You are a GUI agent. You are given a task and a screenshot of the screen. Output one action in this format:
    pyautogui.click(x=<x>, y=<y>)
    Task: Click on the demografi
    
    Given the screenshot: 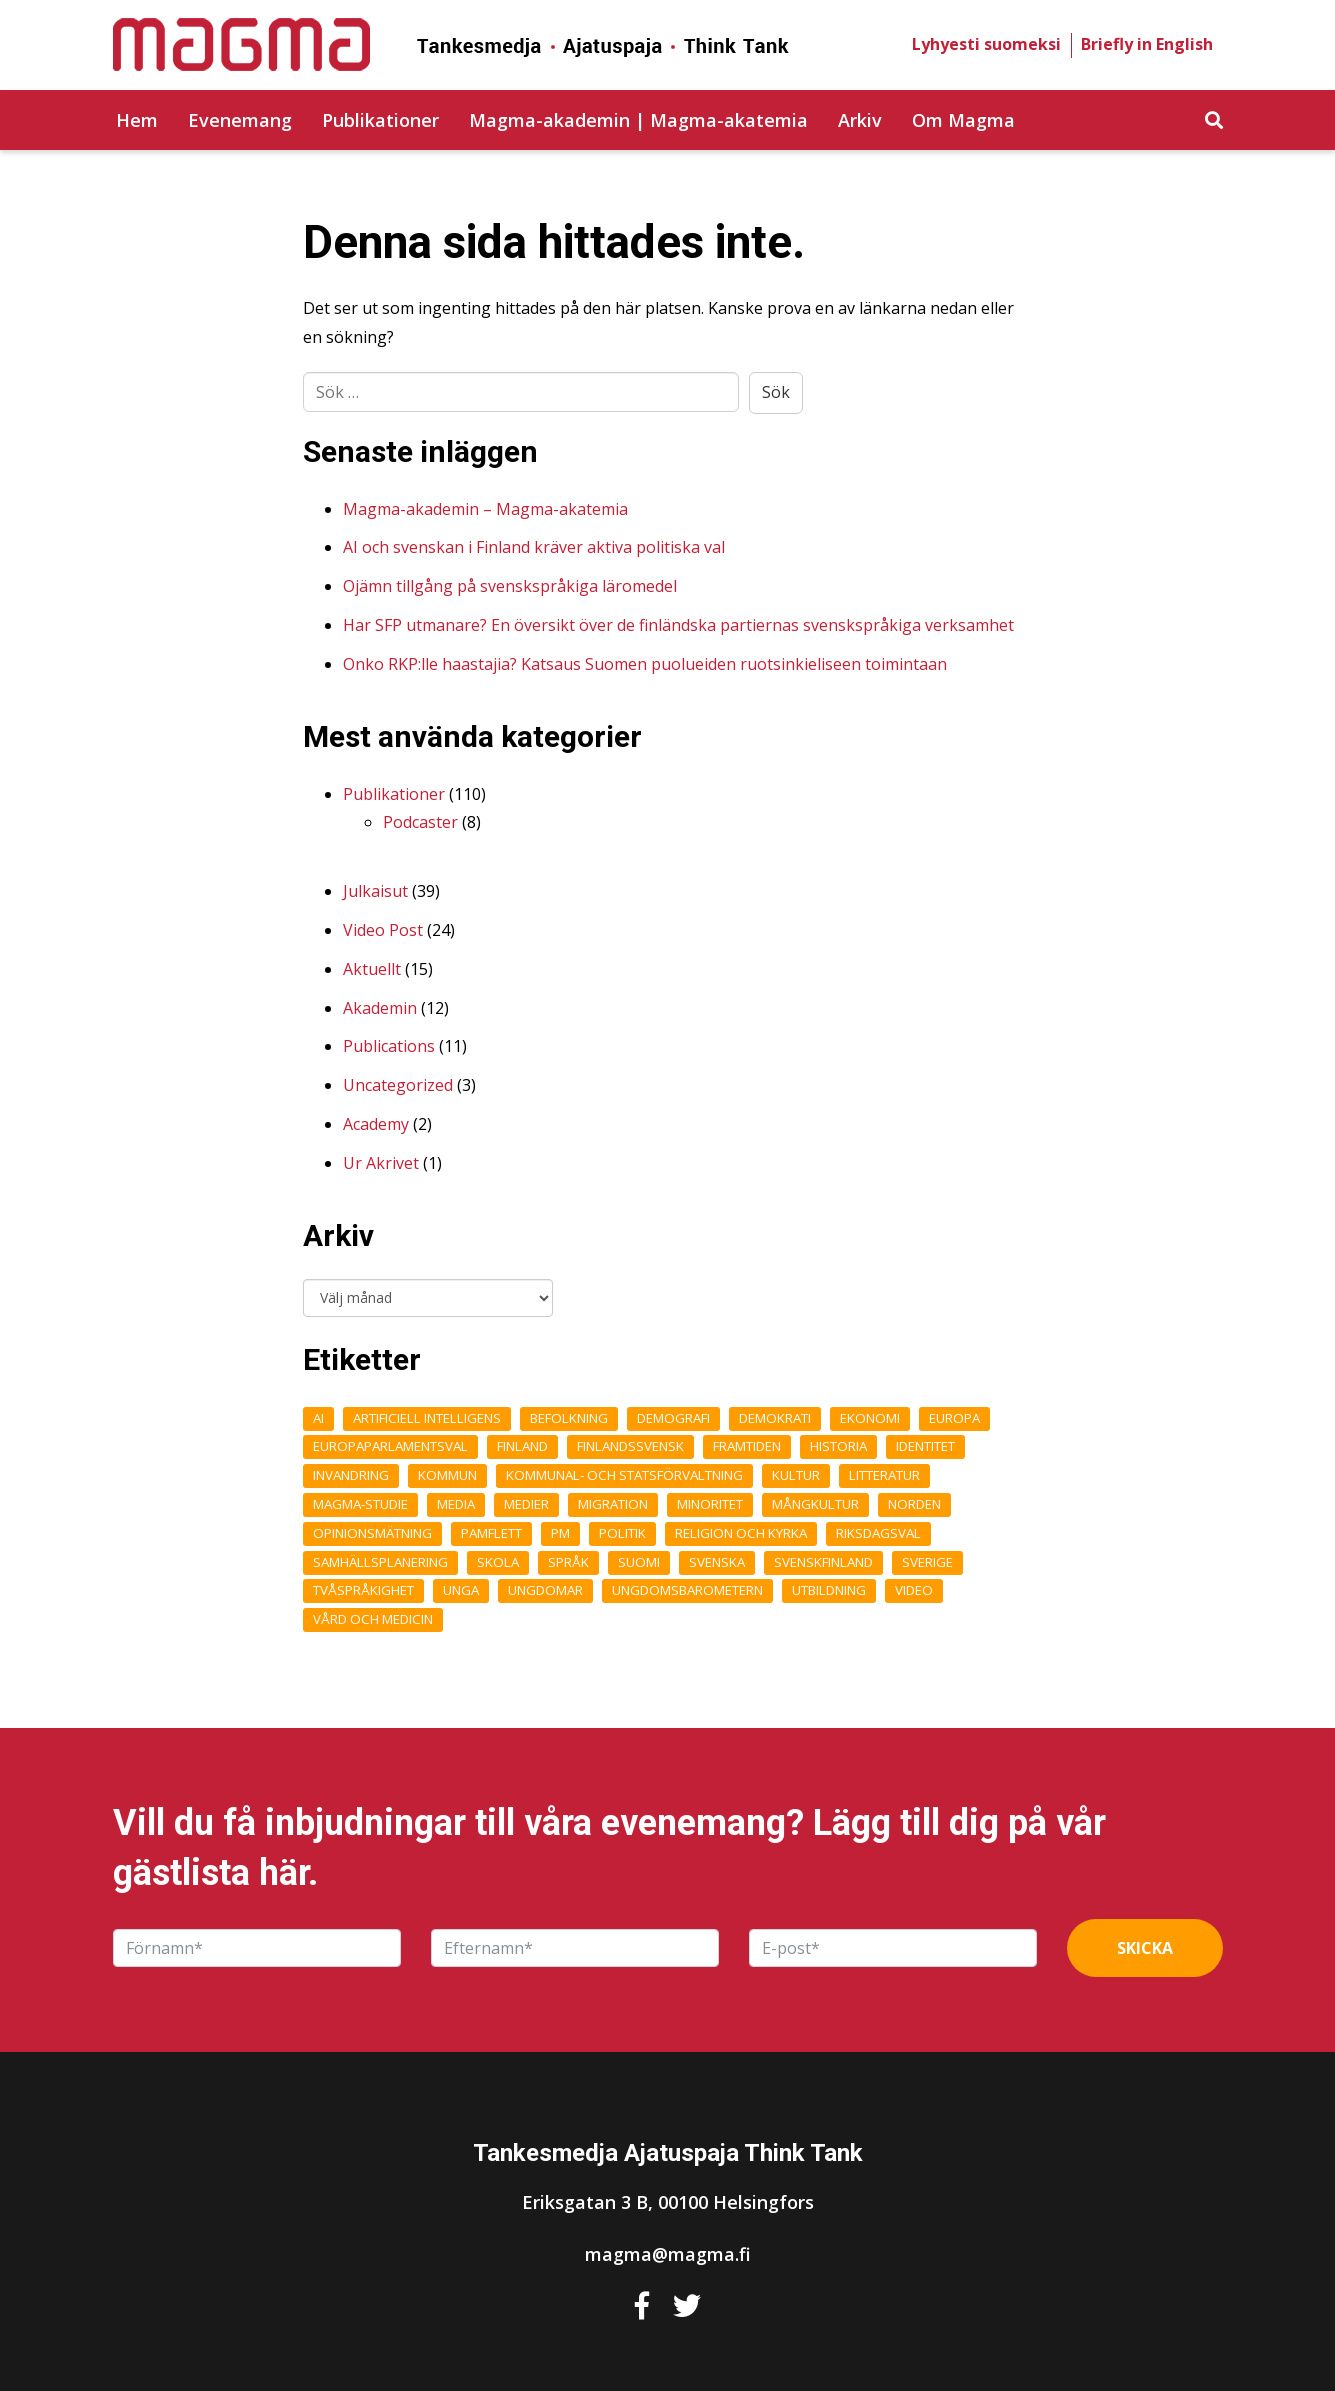 What is the action you would take?
    pyautogui.click(x=673, y=1418)
    